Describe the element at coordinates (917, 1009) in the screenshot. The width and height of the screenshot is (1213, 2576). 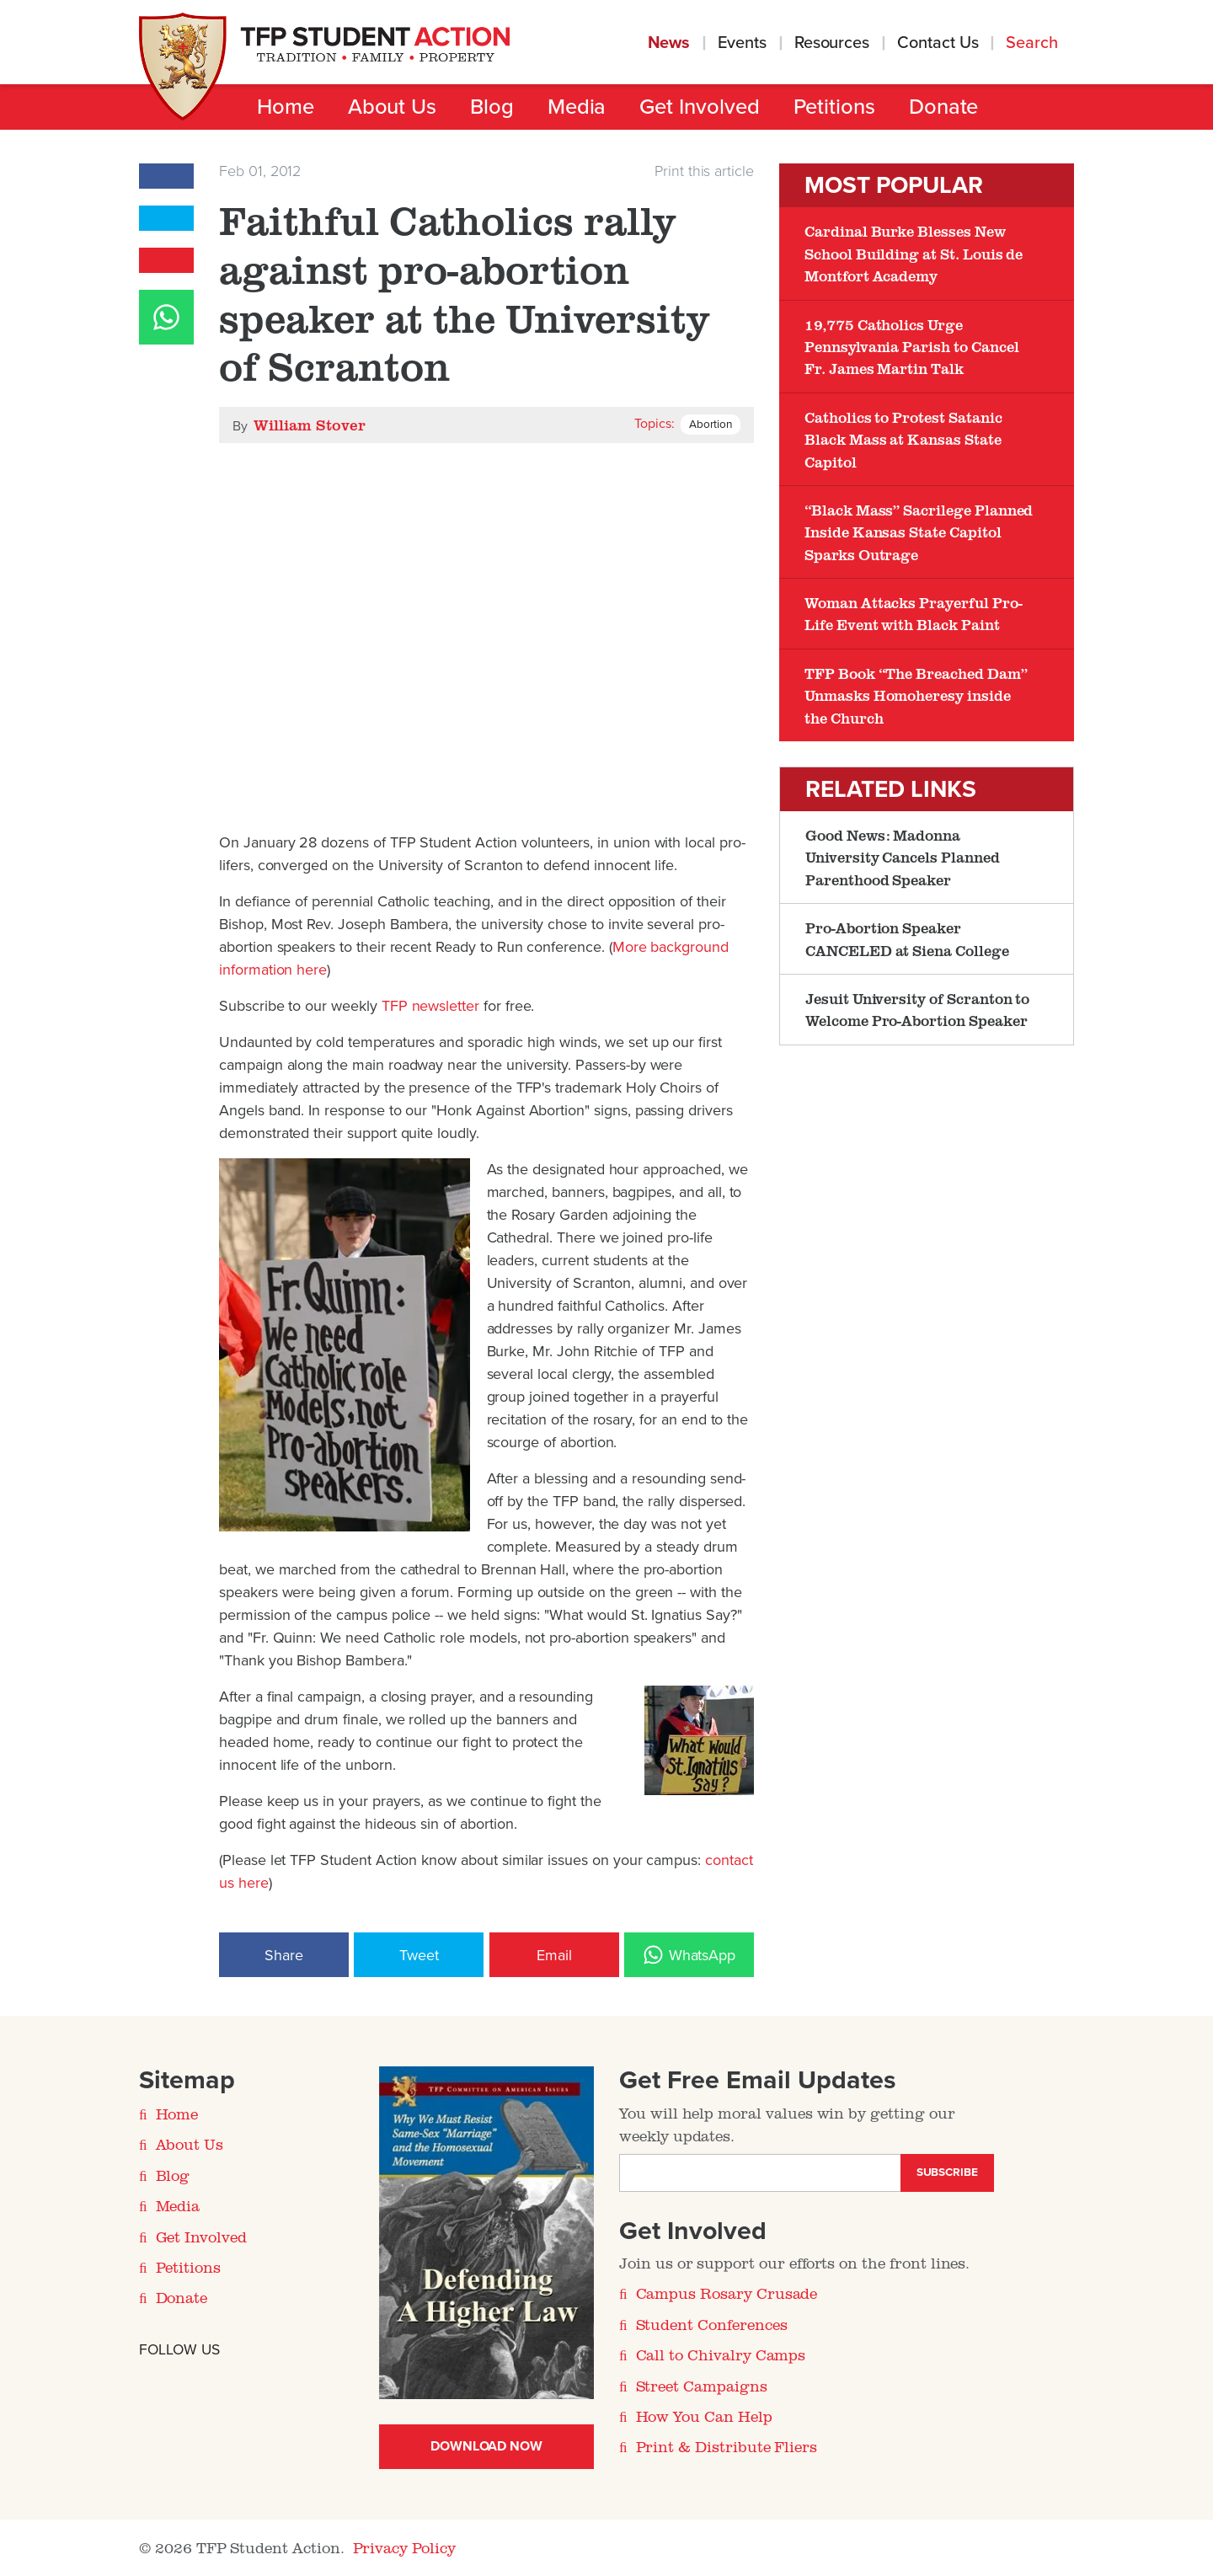
I see `Jesuit University of Scranton to Welcome Pro-Abortion Speaker` at that location.